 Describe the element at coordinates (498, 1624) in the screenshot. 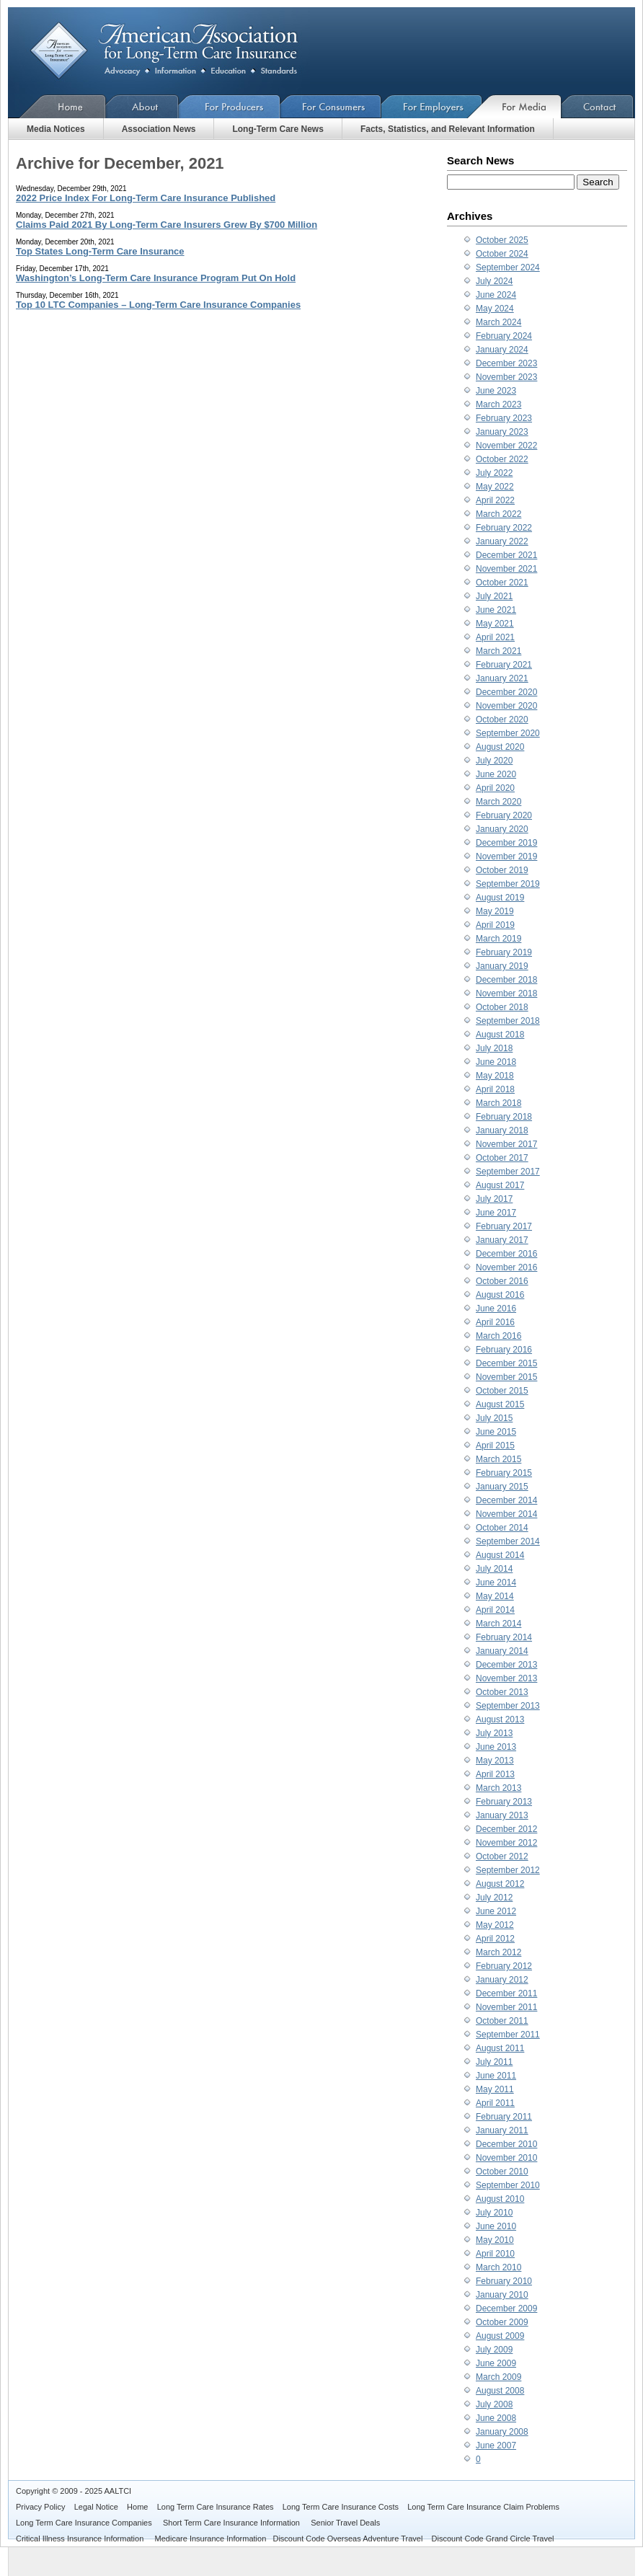

I see `March 2014` at that location.